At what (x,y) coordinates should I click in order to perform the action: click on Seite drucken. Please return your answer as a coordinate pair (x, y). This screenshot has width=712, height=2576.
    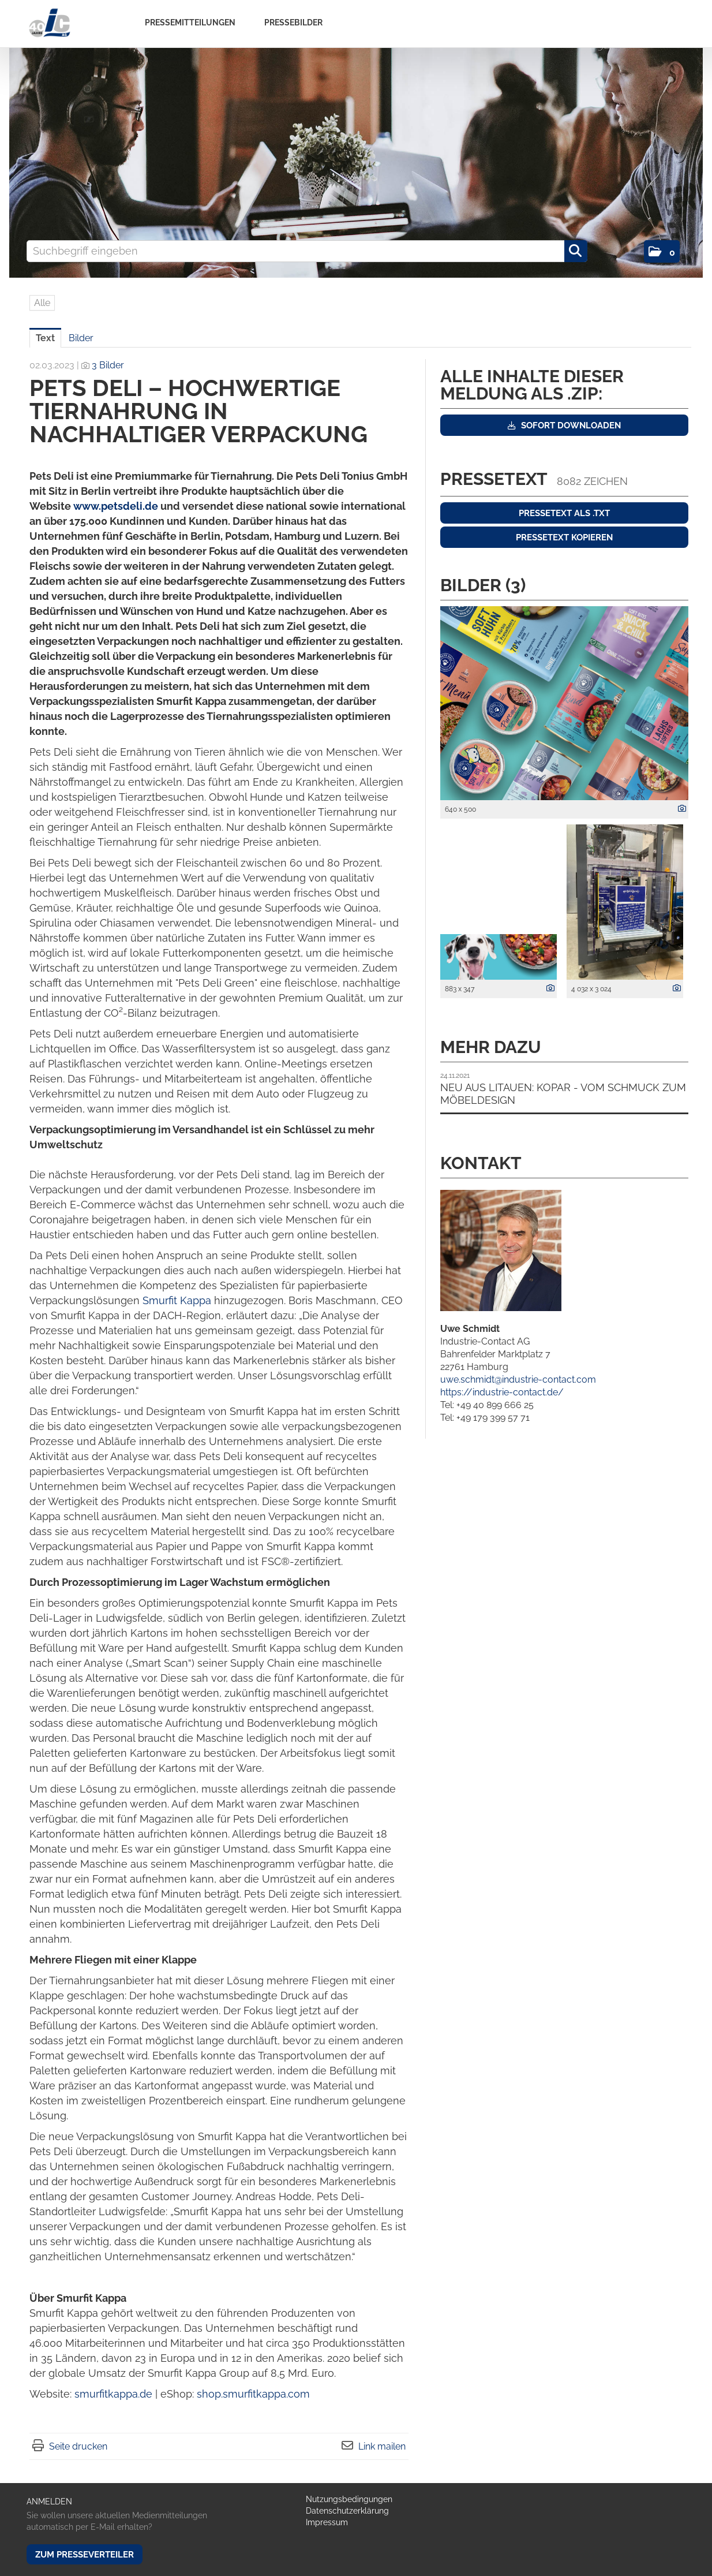
    Looking at the image, I should click on (78, 2446).